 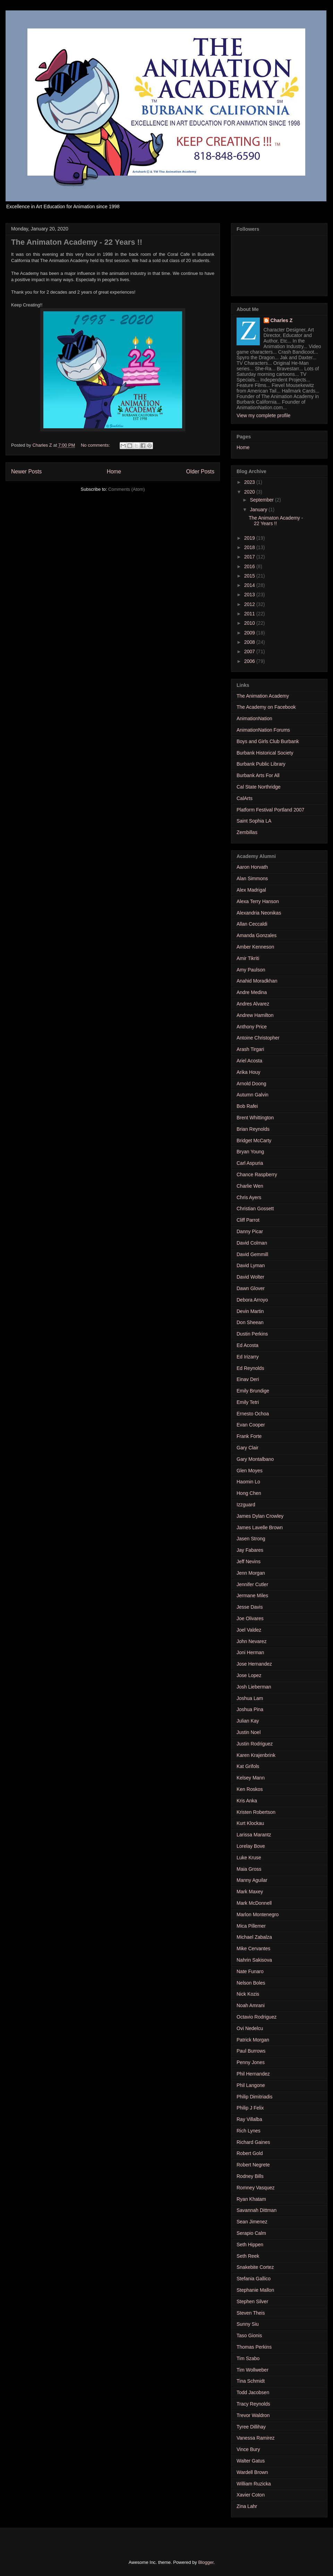 I want to click on Alexandria Neonikas, so click(x=259, y=913).